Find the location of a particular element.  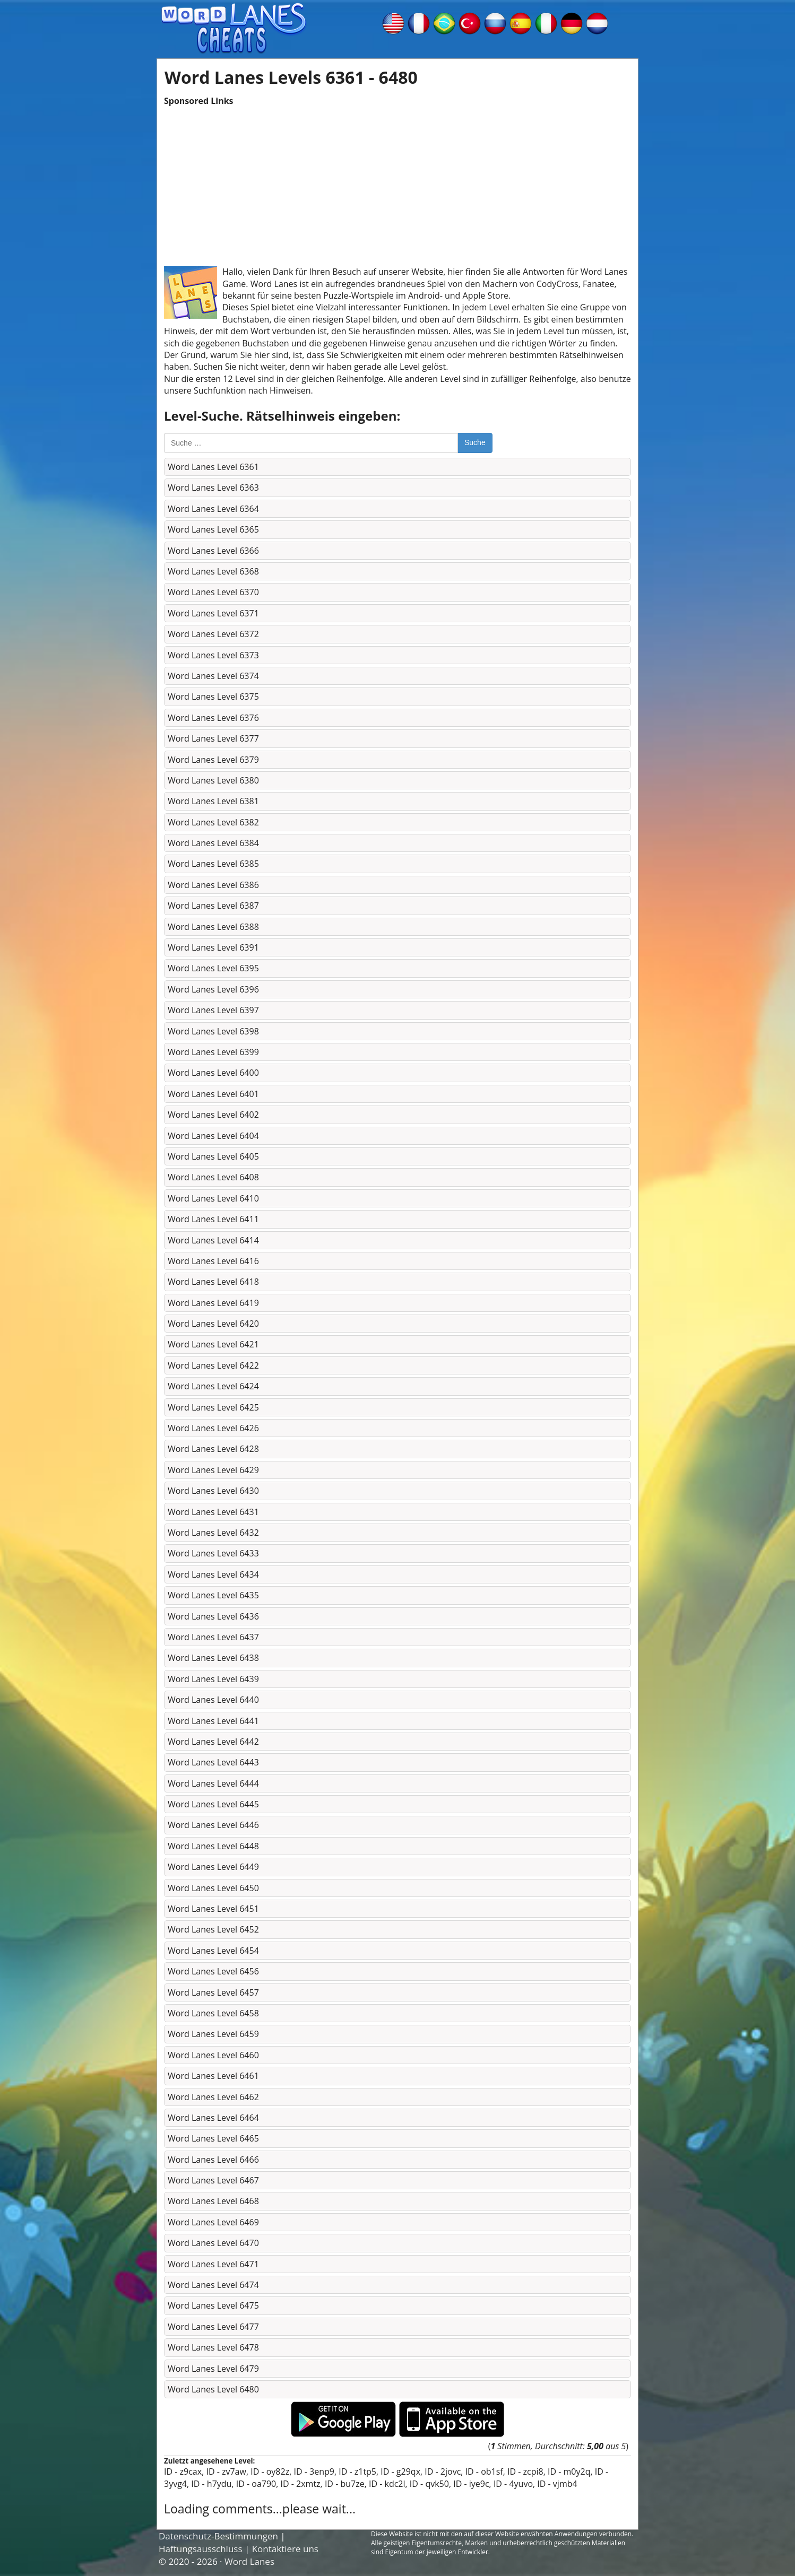

Word Lanes Level 6432 is located at coordinates (213, 1532).